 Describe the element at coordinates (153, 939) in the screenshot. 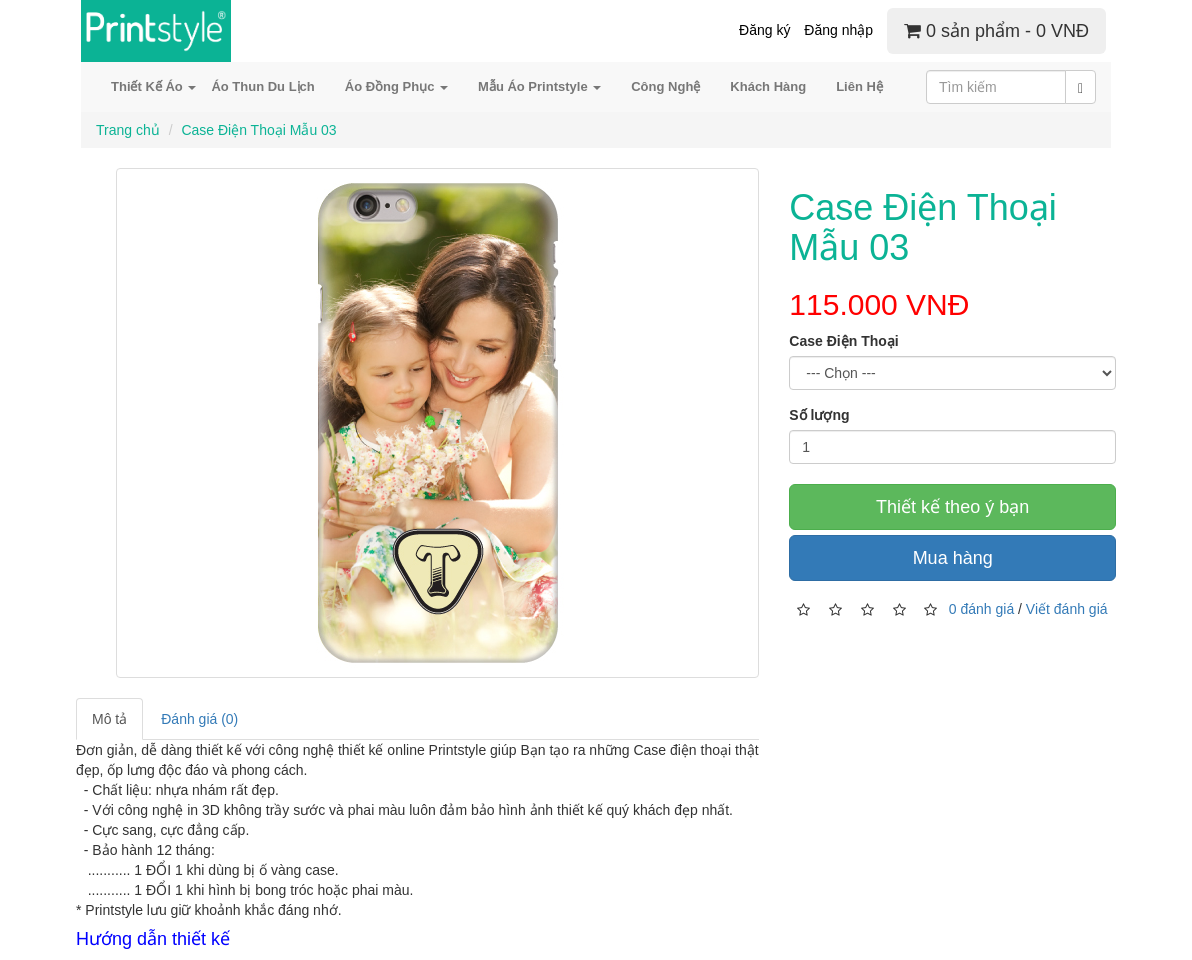

I see `Hướng dẫn thiết kế` at that location.